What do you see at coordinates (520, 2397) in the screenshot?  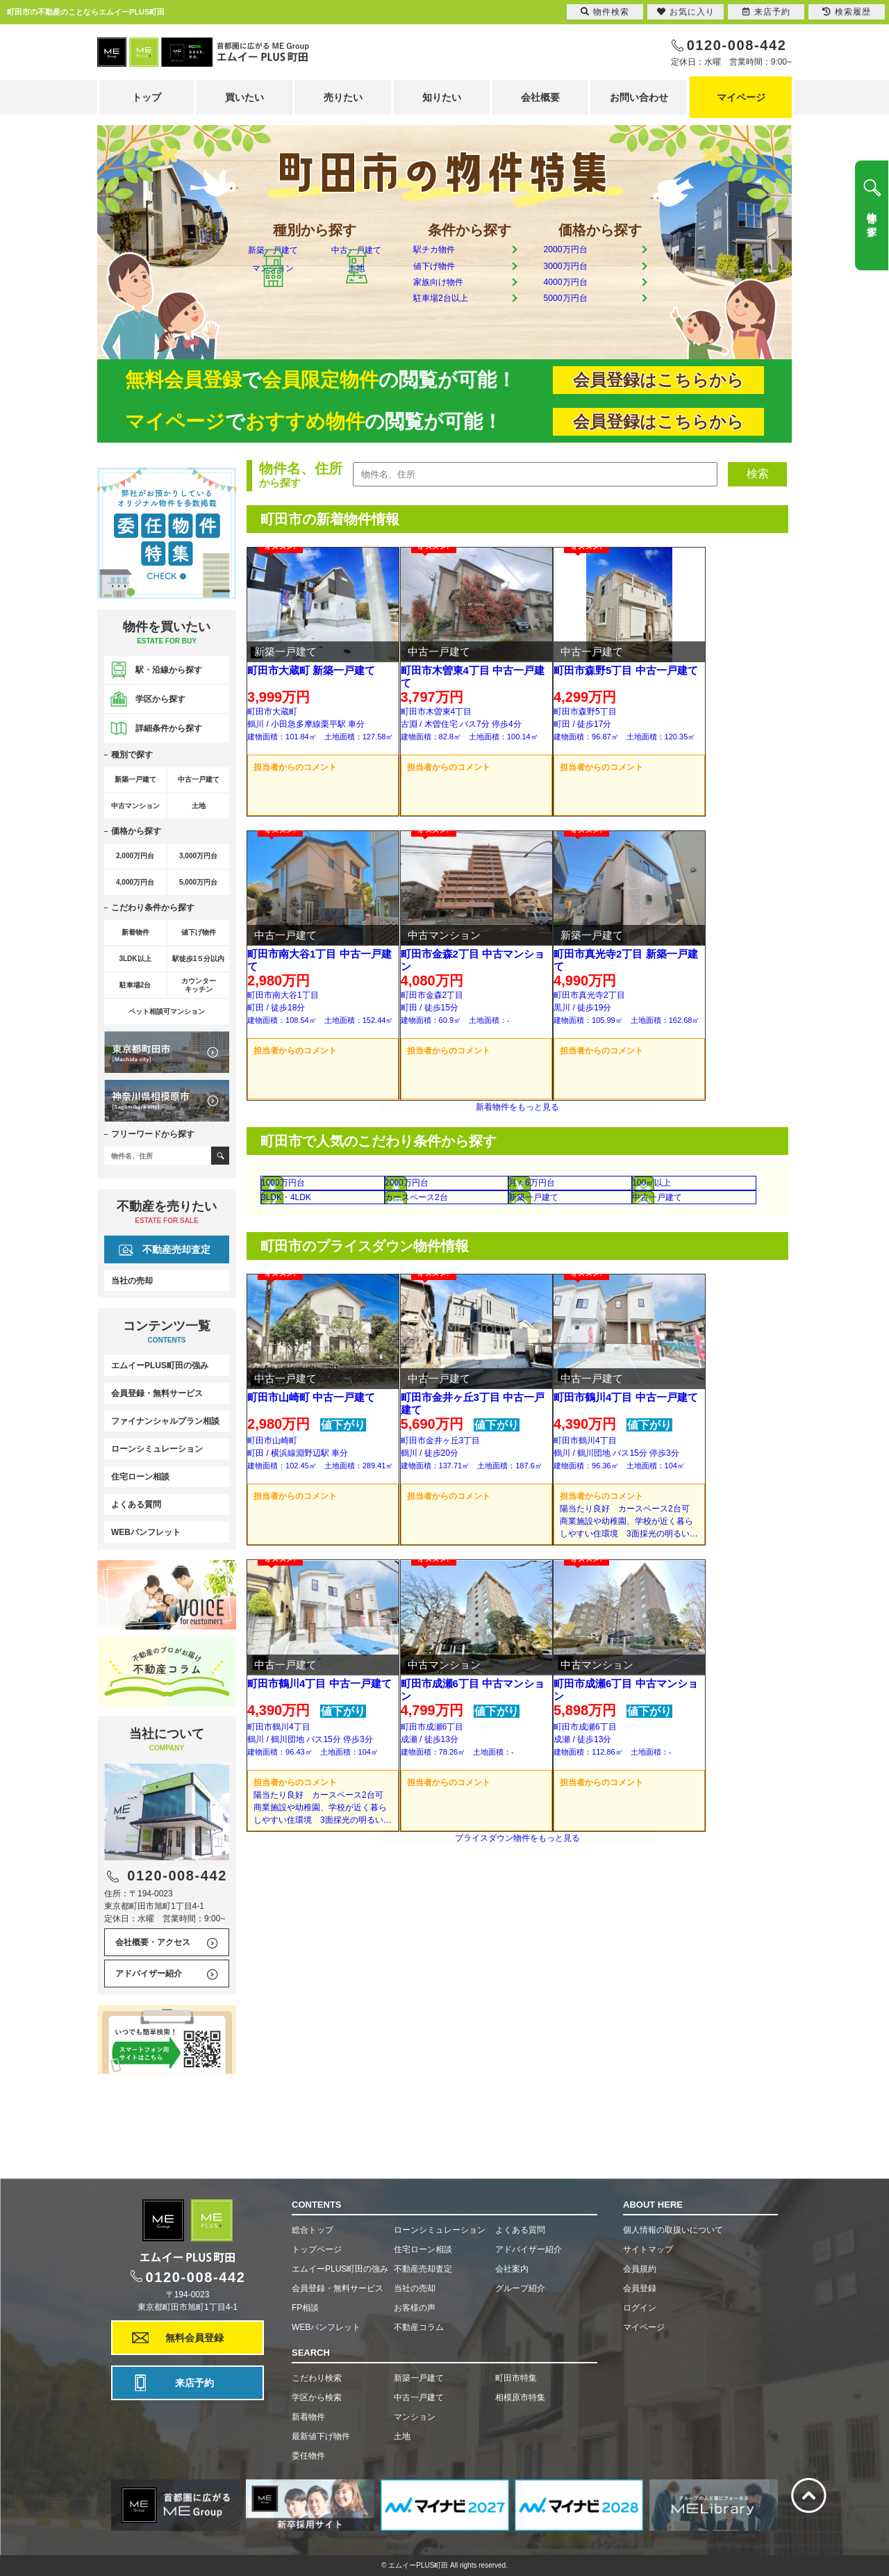 I see `相模原市特集` at bounding box center [520, 2397].